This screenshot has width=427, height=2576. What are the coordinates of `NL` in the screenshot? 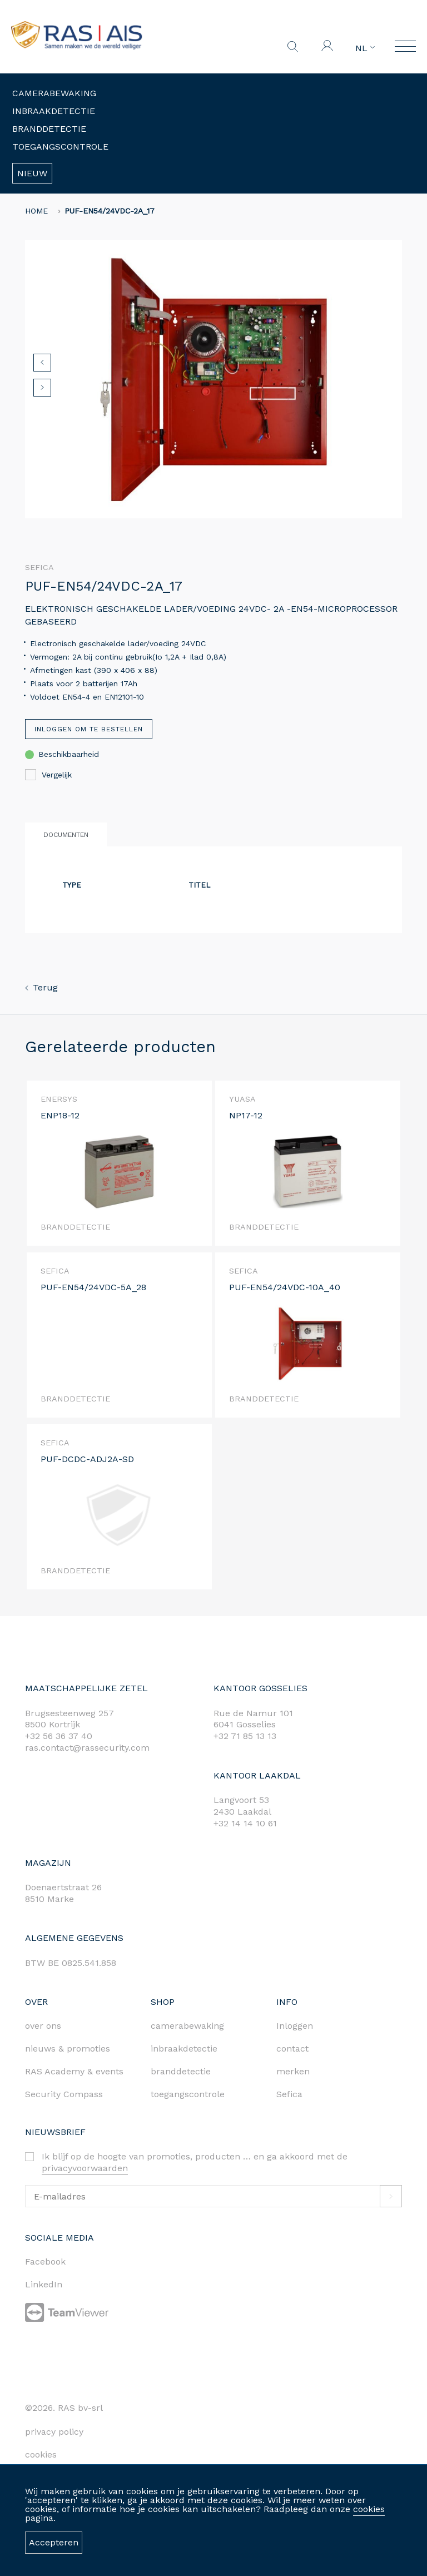 It's located at (365, 48).